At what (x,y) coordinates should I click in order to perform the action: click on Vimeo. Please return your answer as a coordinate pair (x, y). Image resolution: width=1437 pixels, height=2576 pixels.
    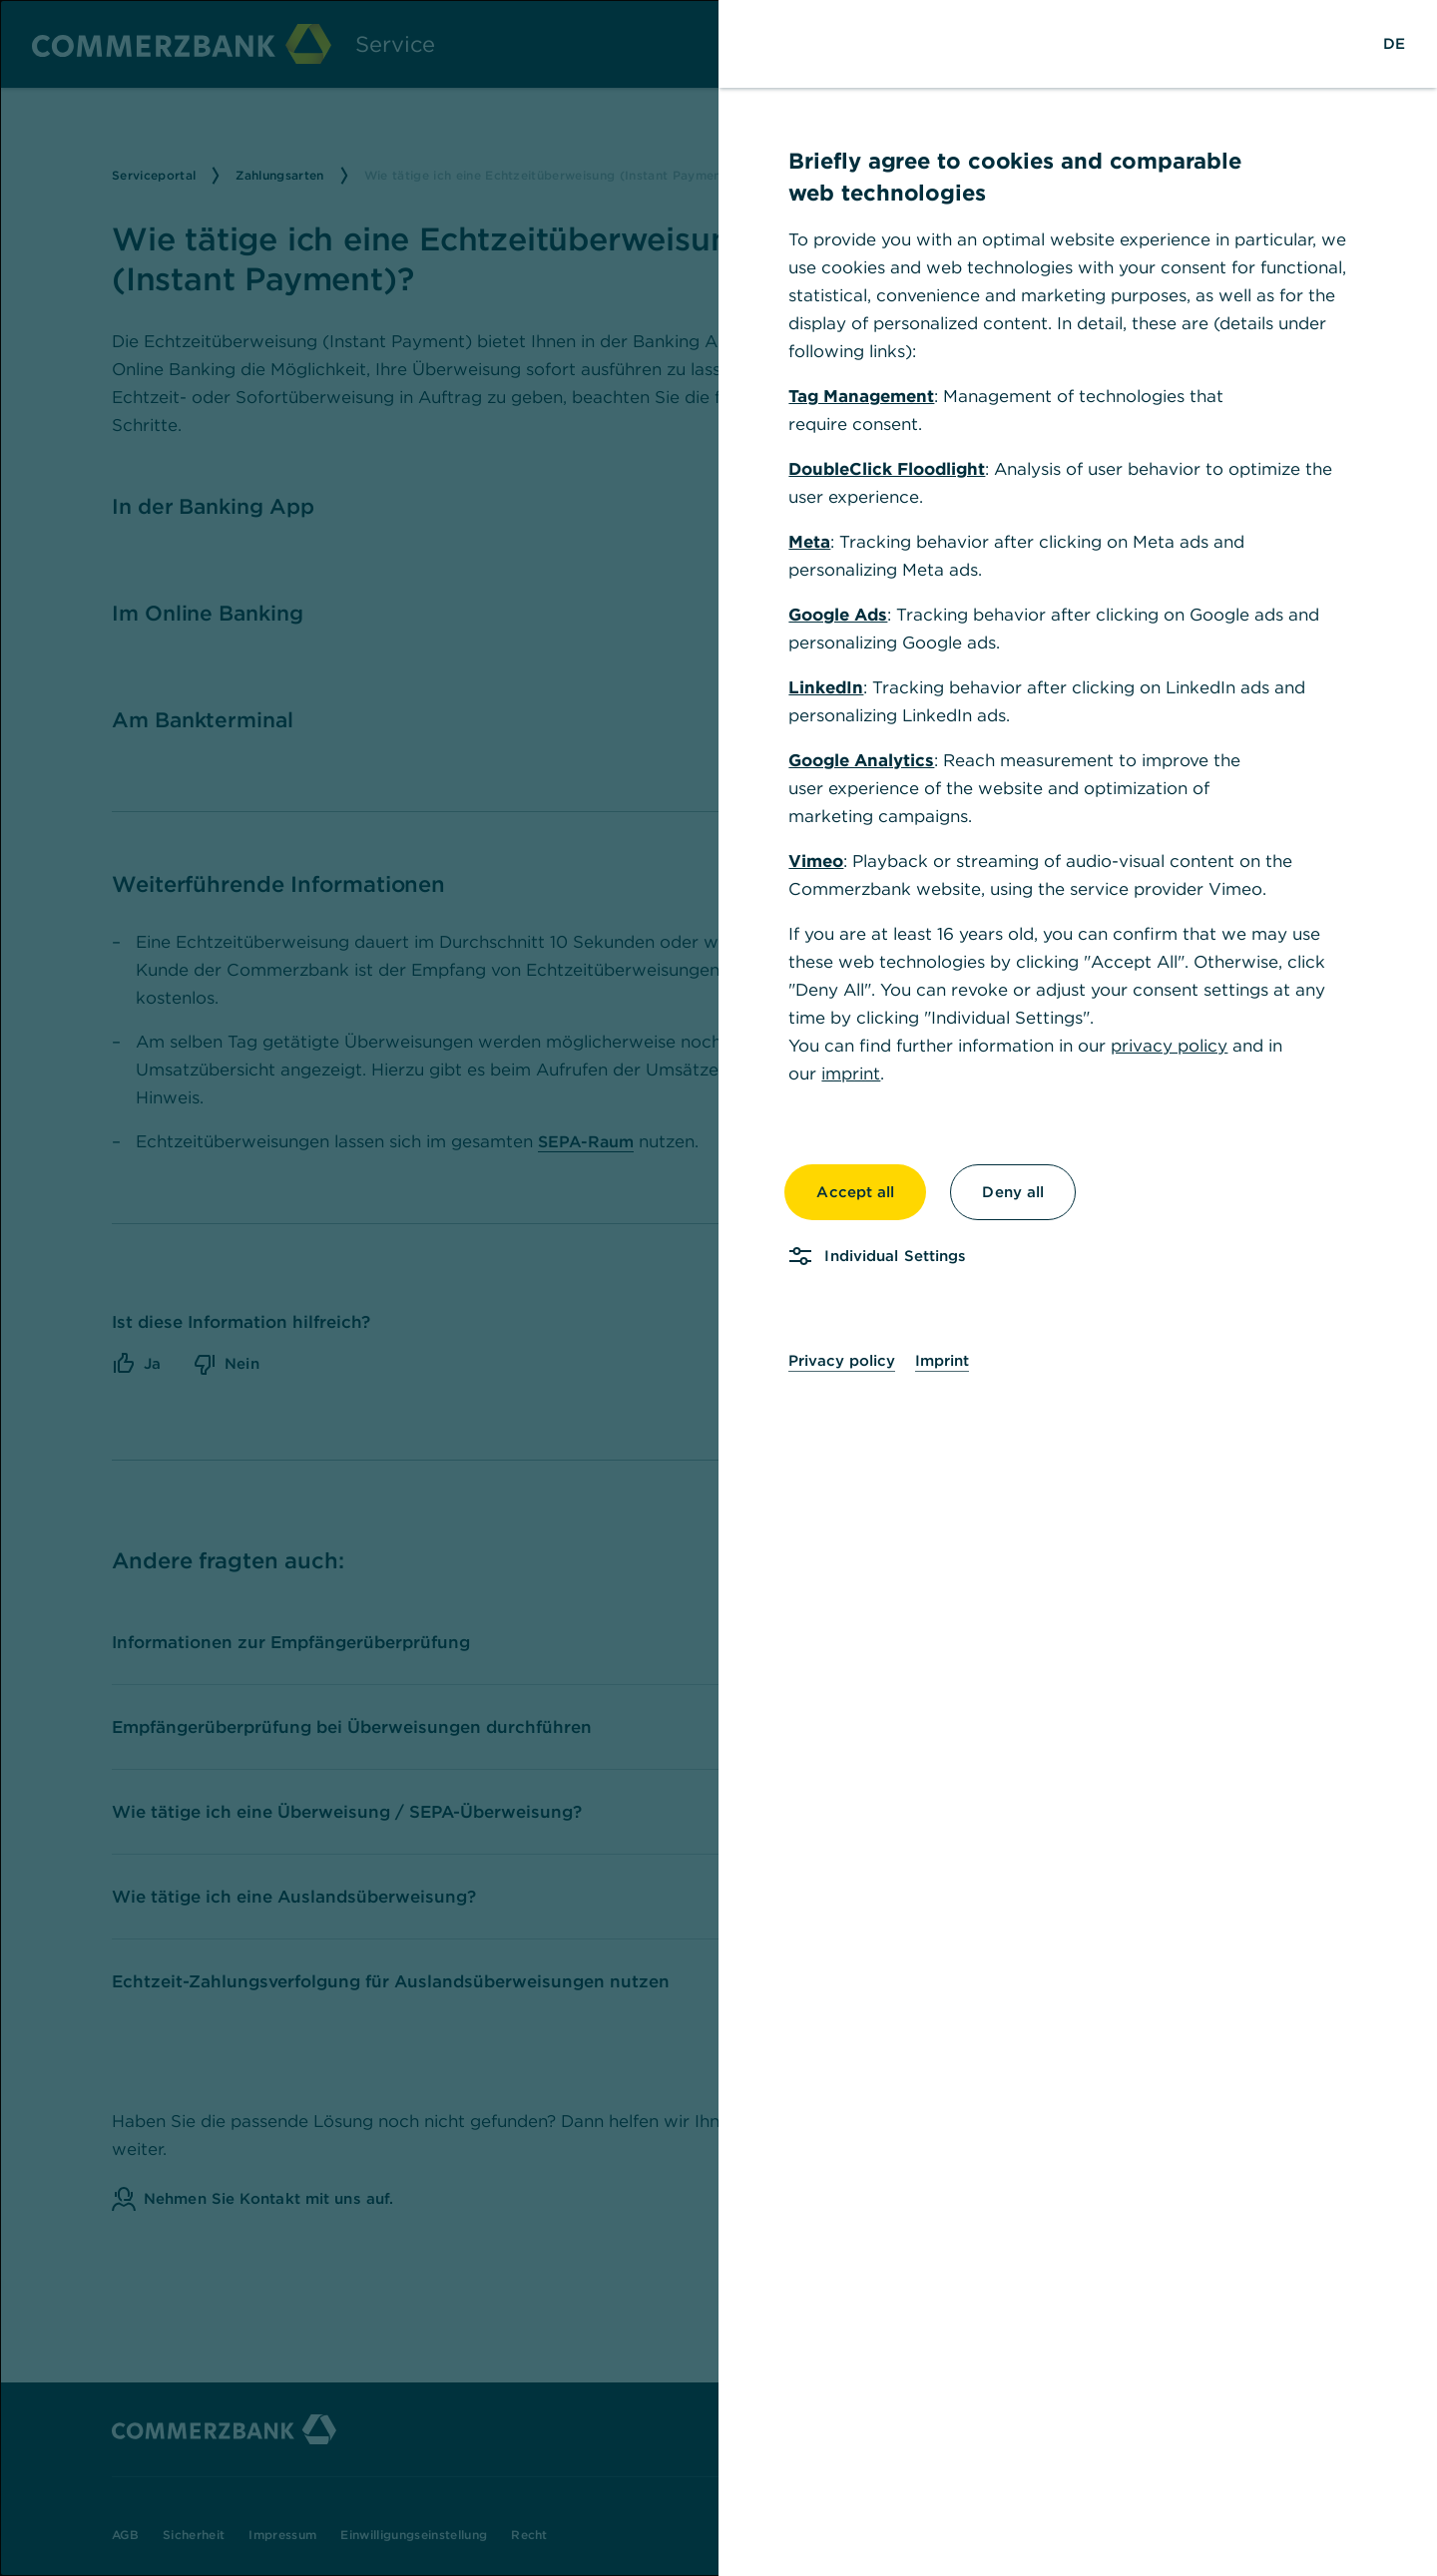
    Looking at the image, I should click on (815, 861).